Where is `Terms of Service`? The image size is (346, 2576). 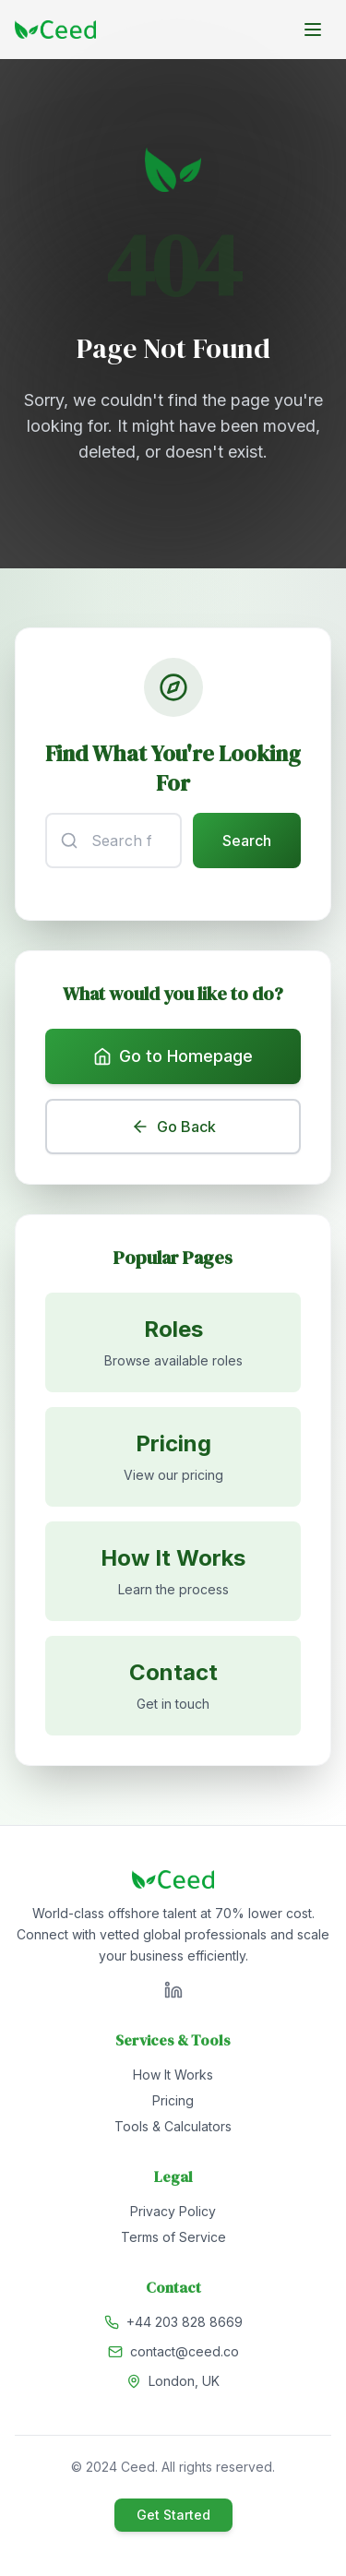
Terms of Service is located at coordinates (173, 2237).